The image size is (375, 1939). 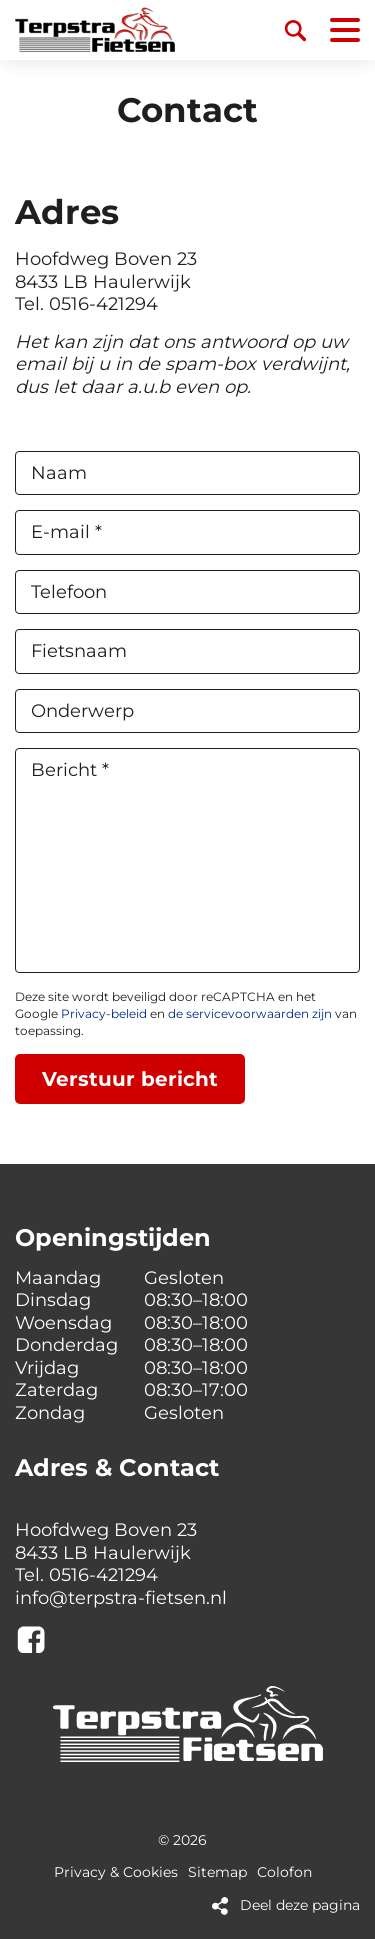 I want to click on info@terpstra-fietsen.nl, so click(x=121, y=1598).